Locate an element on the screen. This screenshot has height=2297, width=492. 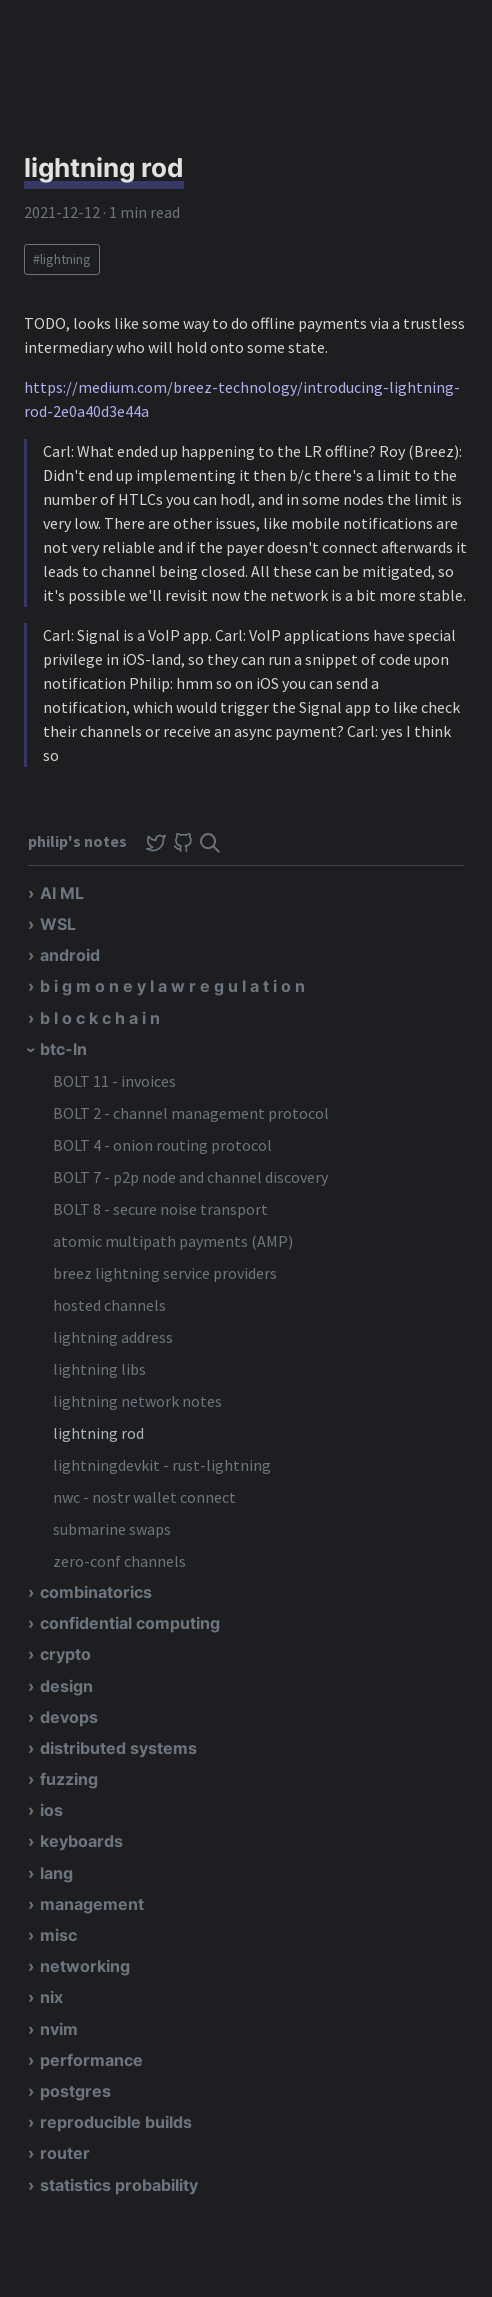
BOLT 7 - p2p node and channel discovery is located at coordinates (190, 1177).